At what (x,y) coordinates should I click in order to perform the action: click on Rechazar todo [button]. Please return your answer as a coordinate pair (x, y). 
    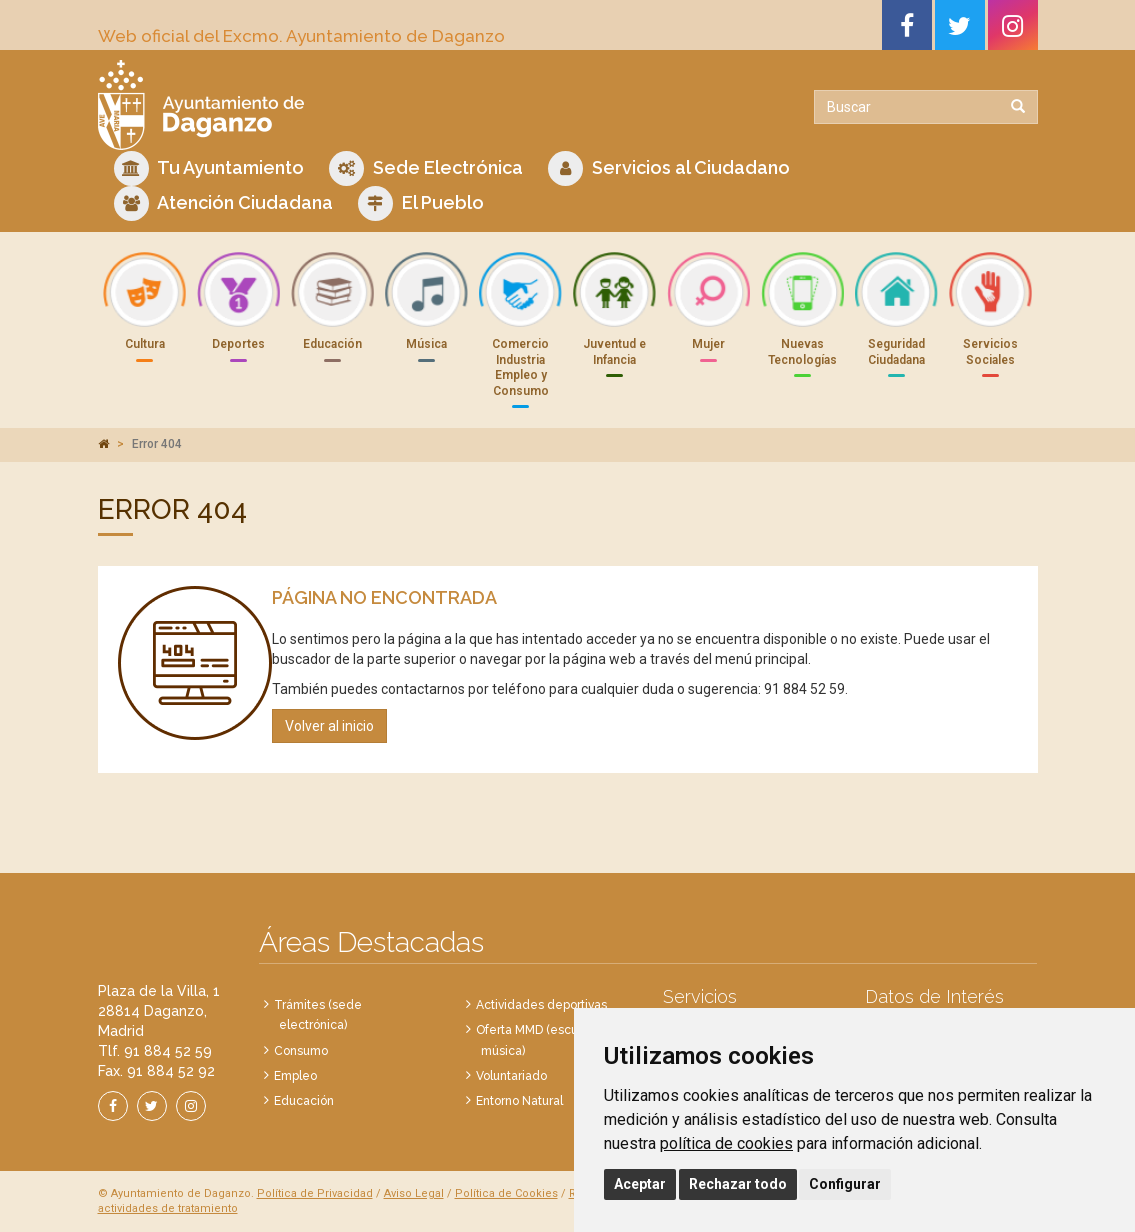
    Looking at the image, I should click on (738, 1184).